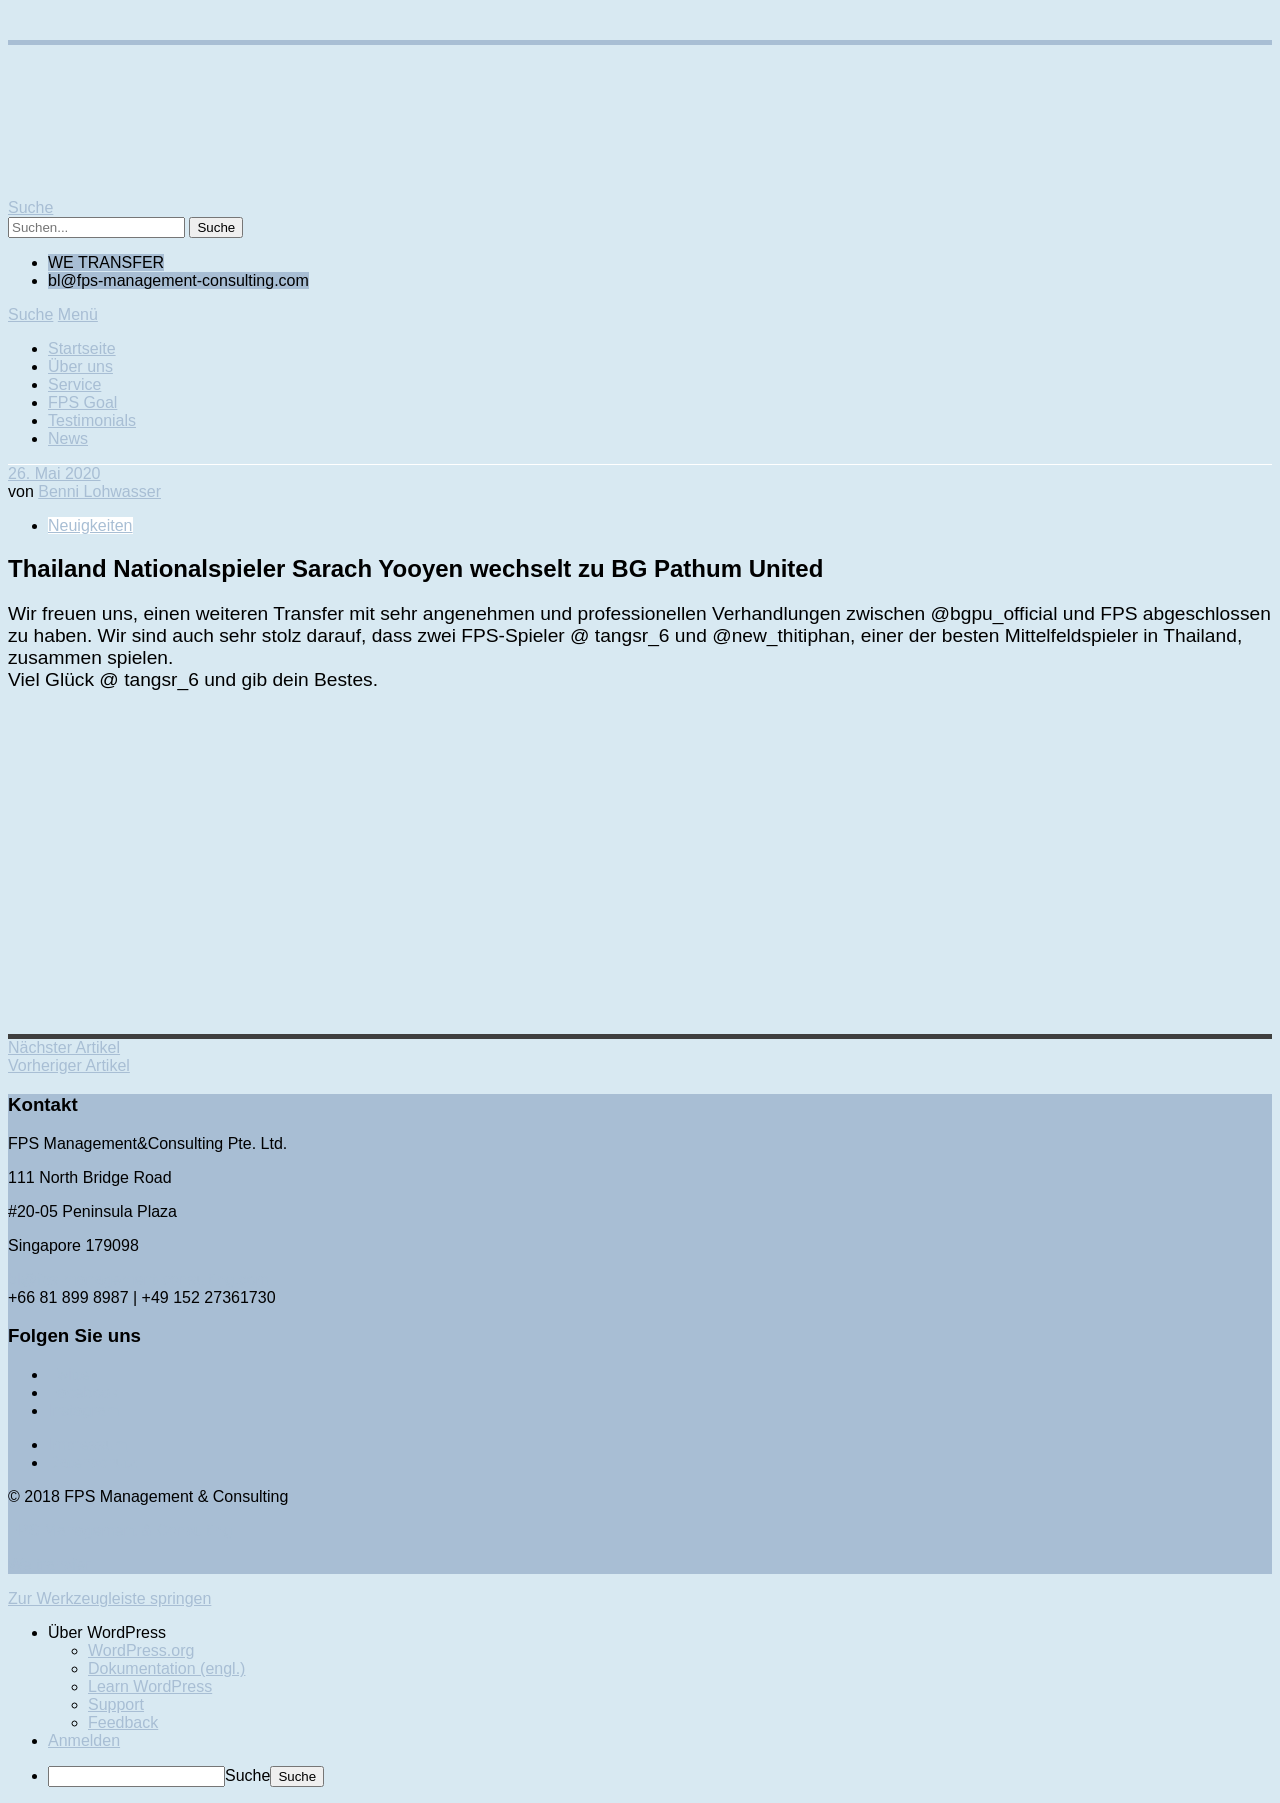 This screenshot has height=1803, width=1280. I want to click on Learn WordPress [menuitem], so click(150, 1686).